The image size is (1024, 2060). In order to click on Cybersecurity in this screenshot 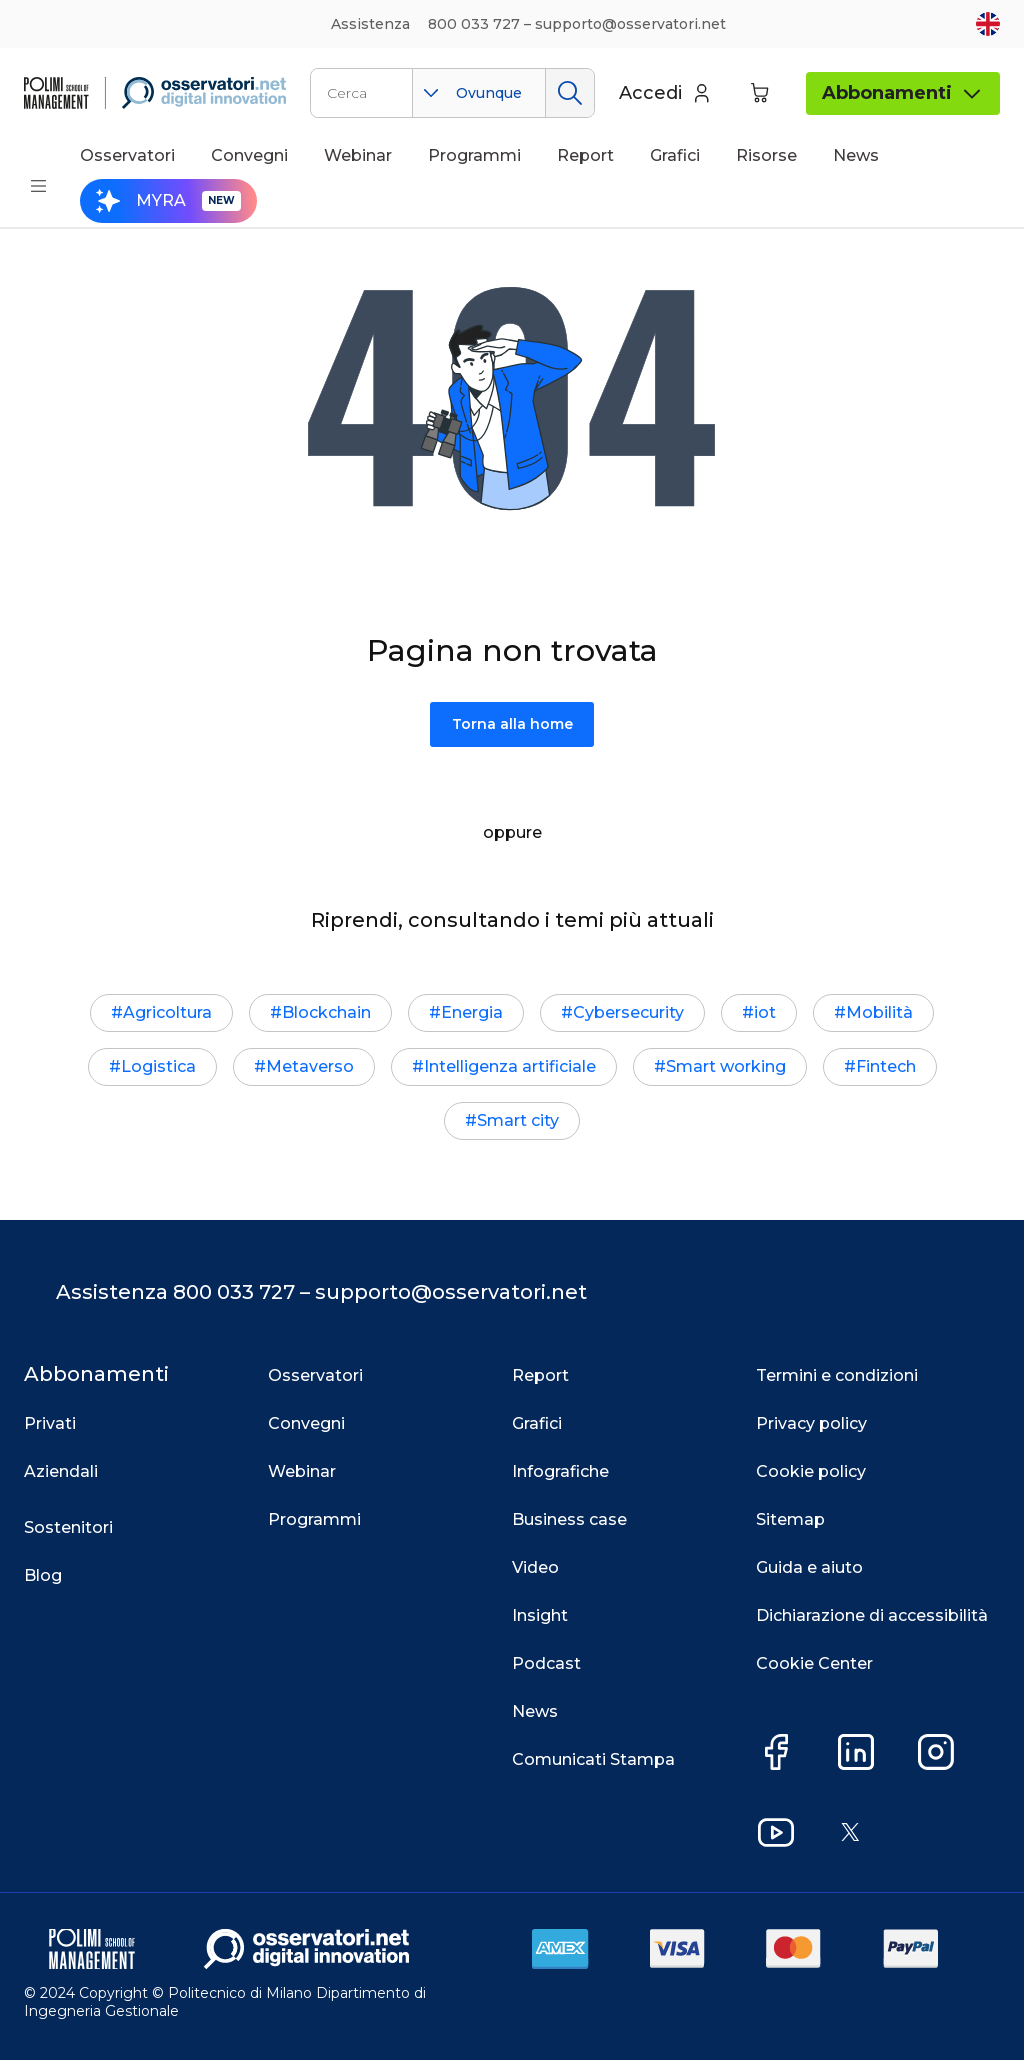, I will do `click(628, 1012)`.